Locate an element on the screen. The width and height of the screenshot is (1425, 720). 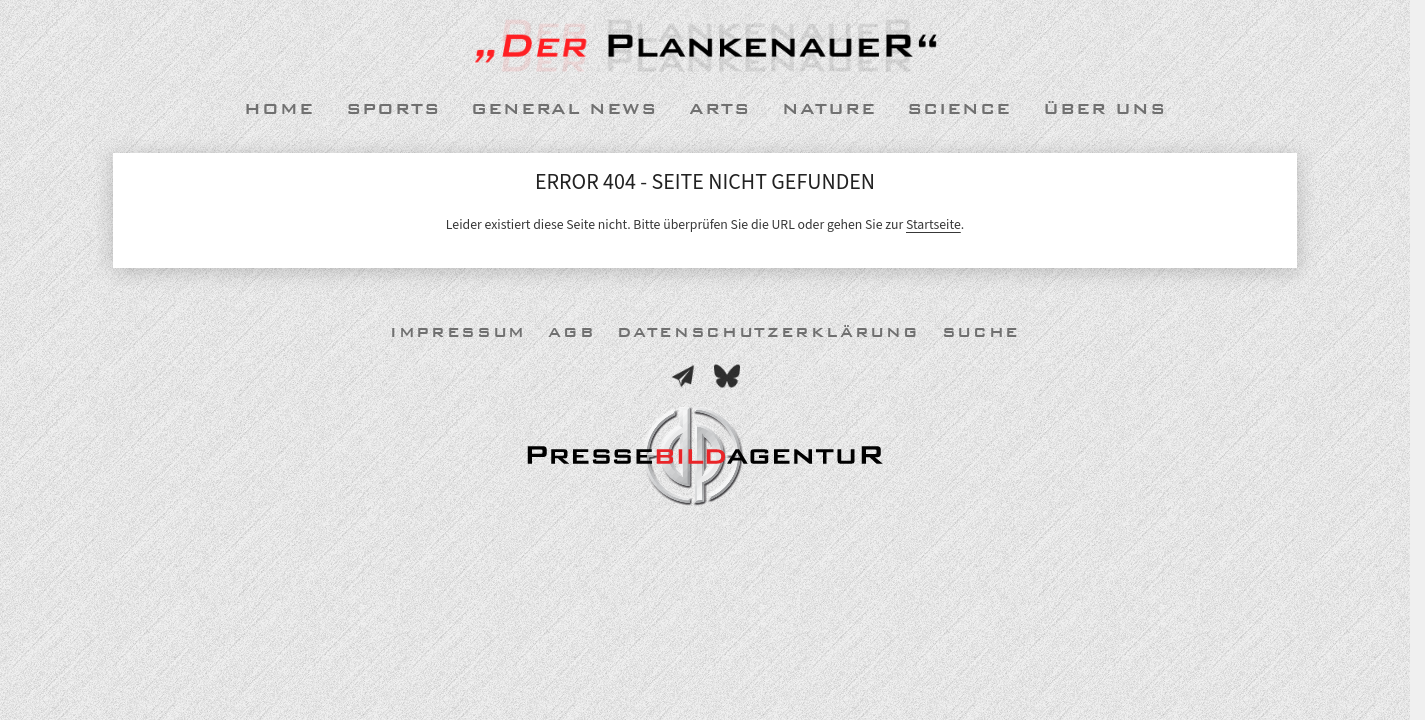
Impressum is located at coordinates (458, 332).